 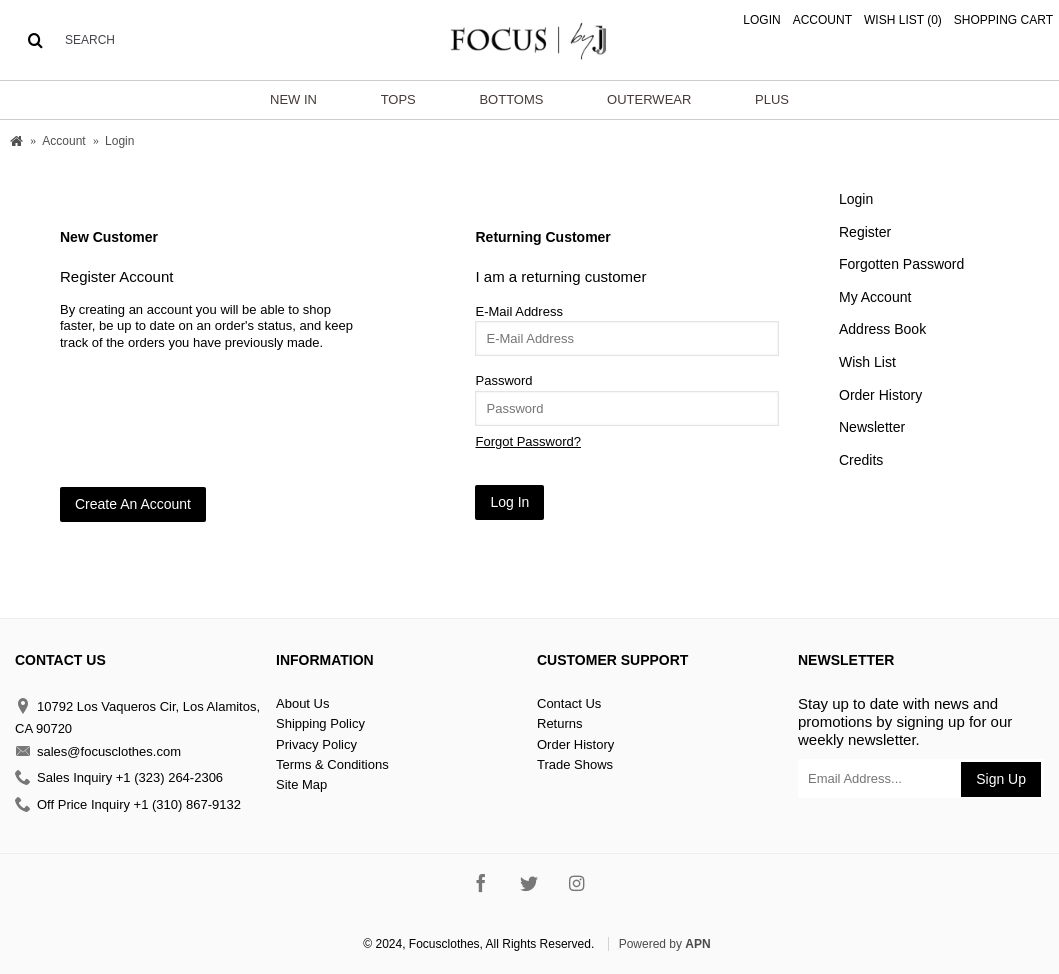 What do you see at coordinates (528, 441) in the screenshot?
I see `Forgot Password?` at bounding box center [528, 441].